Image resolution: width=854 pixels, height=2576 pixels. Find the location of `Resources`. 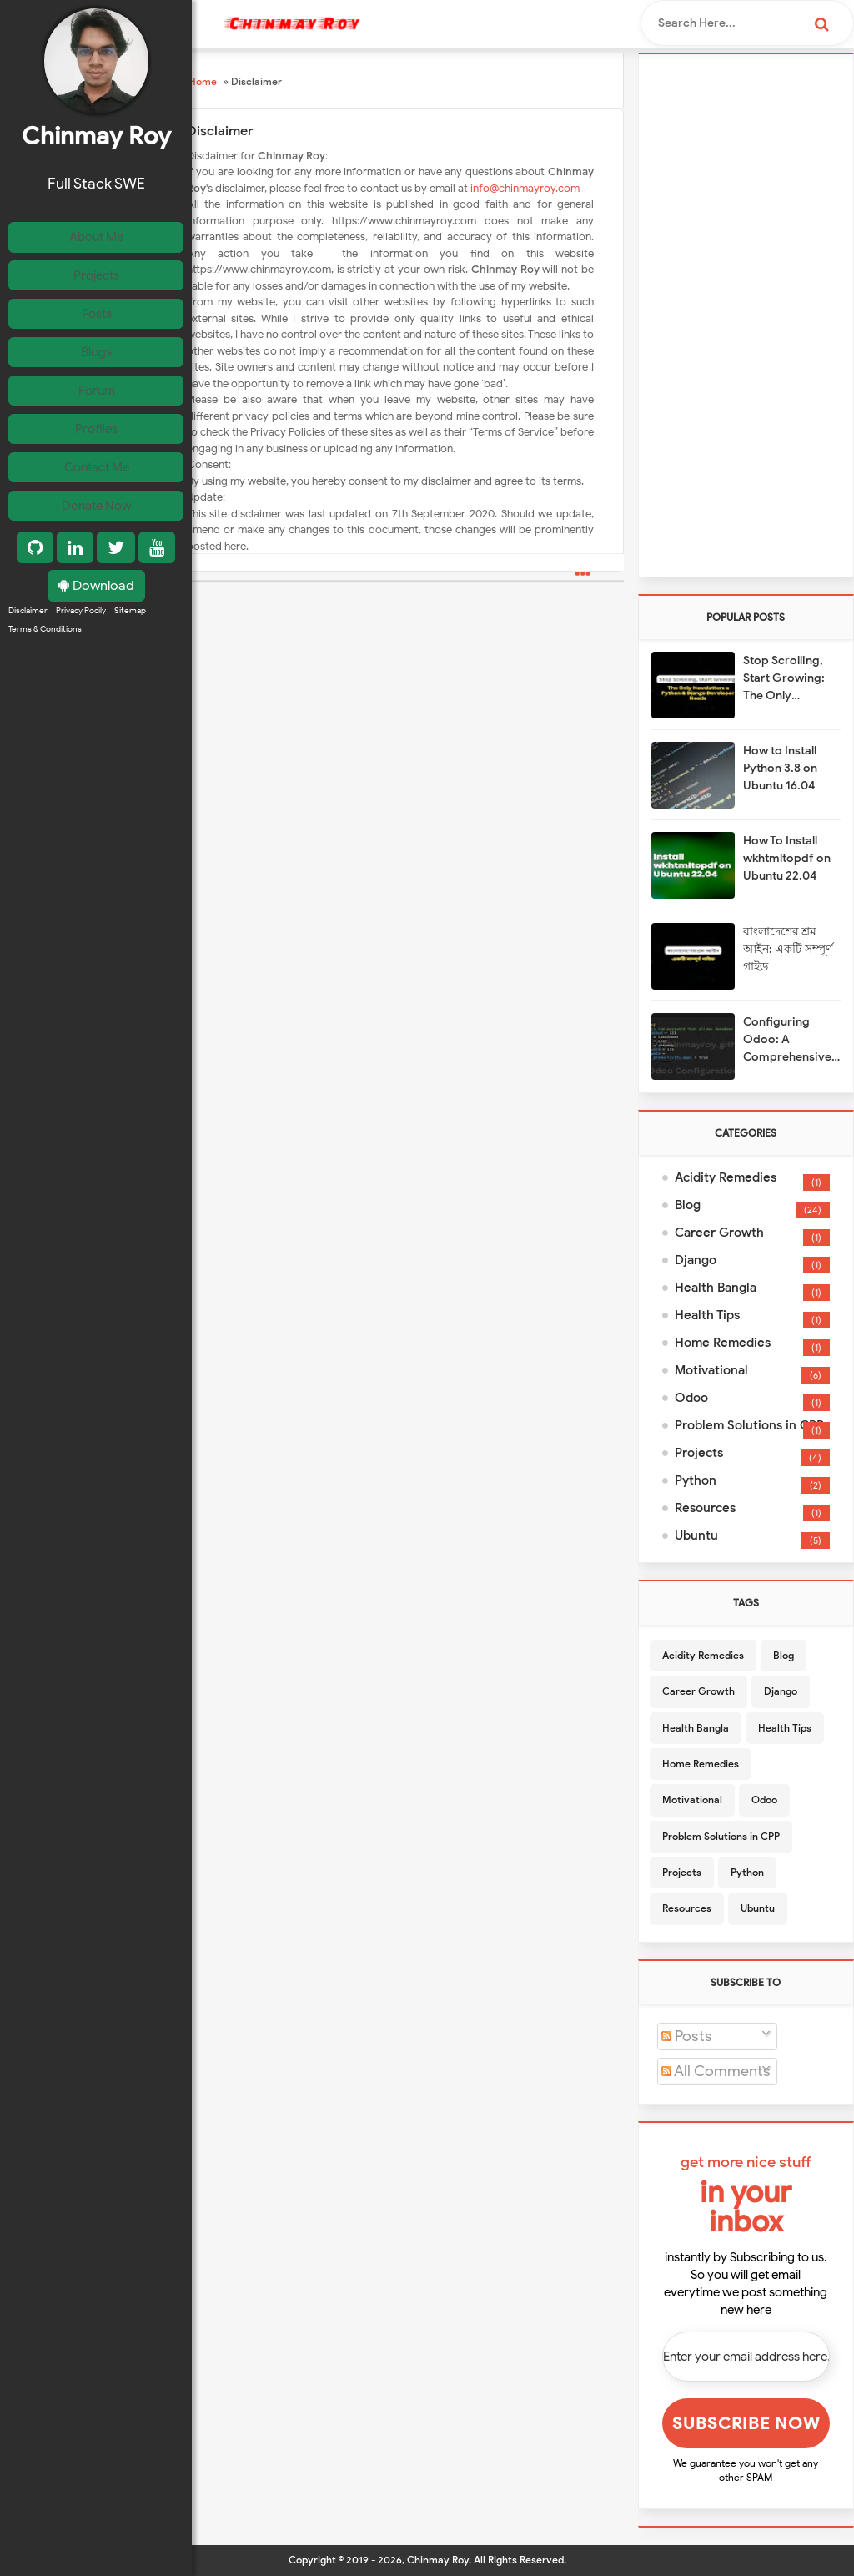

Resources is located at coordinates (705, 1507).